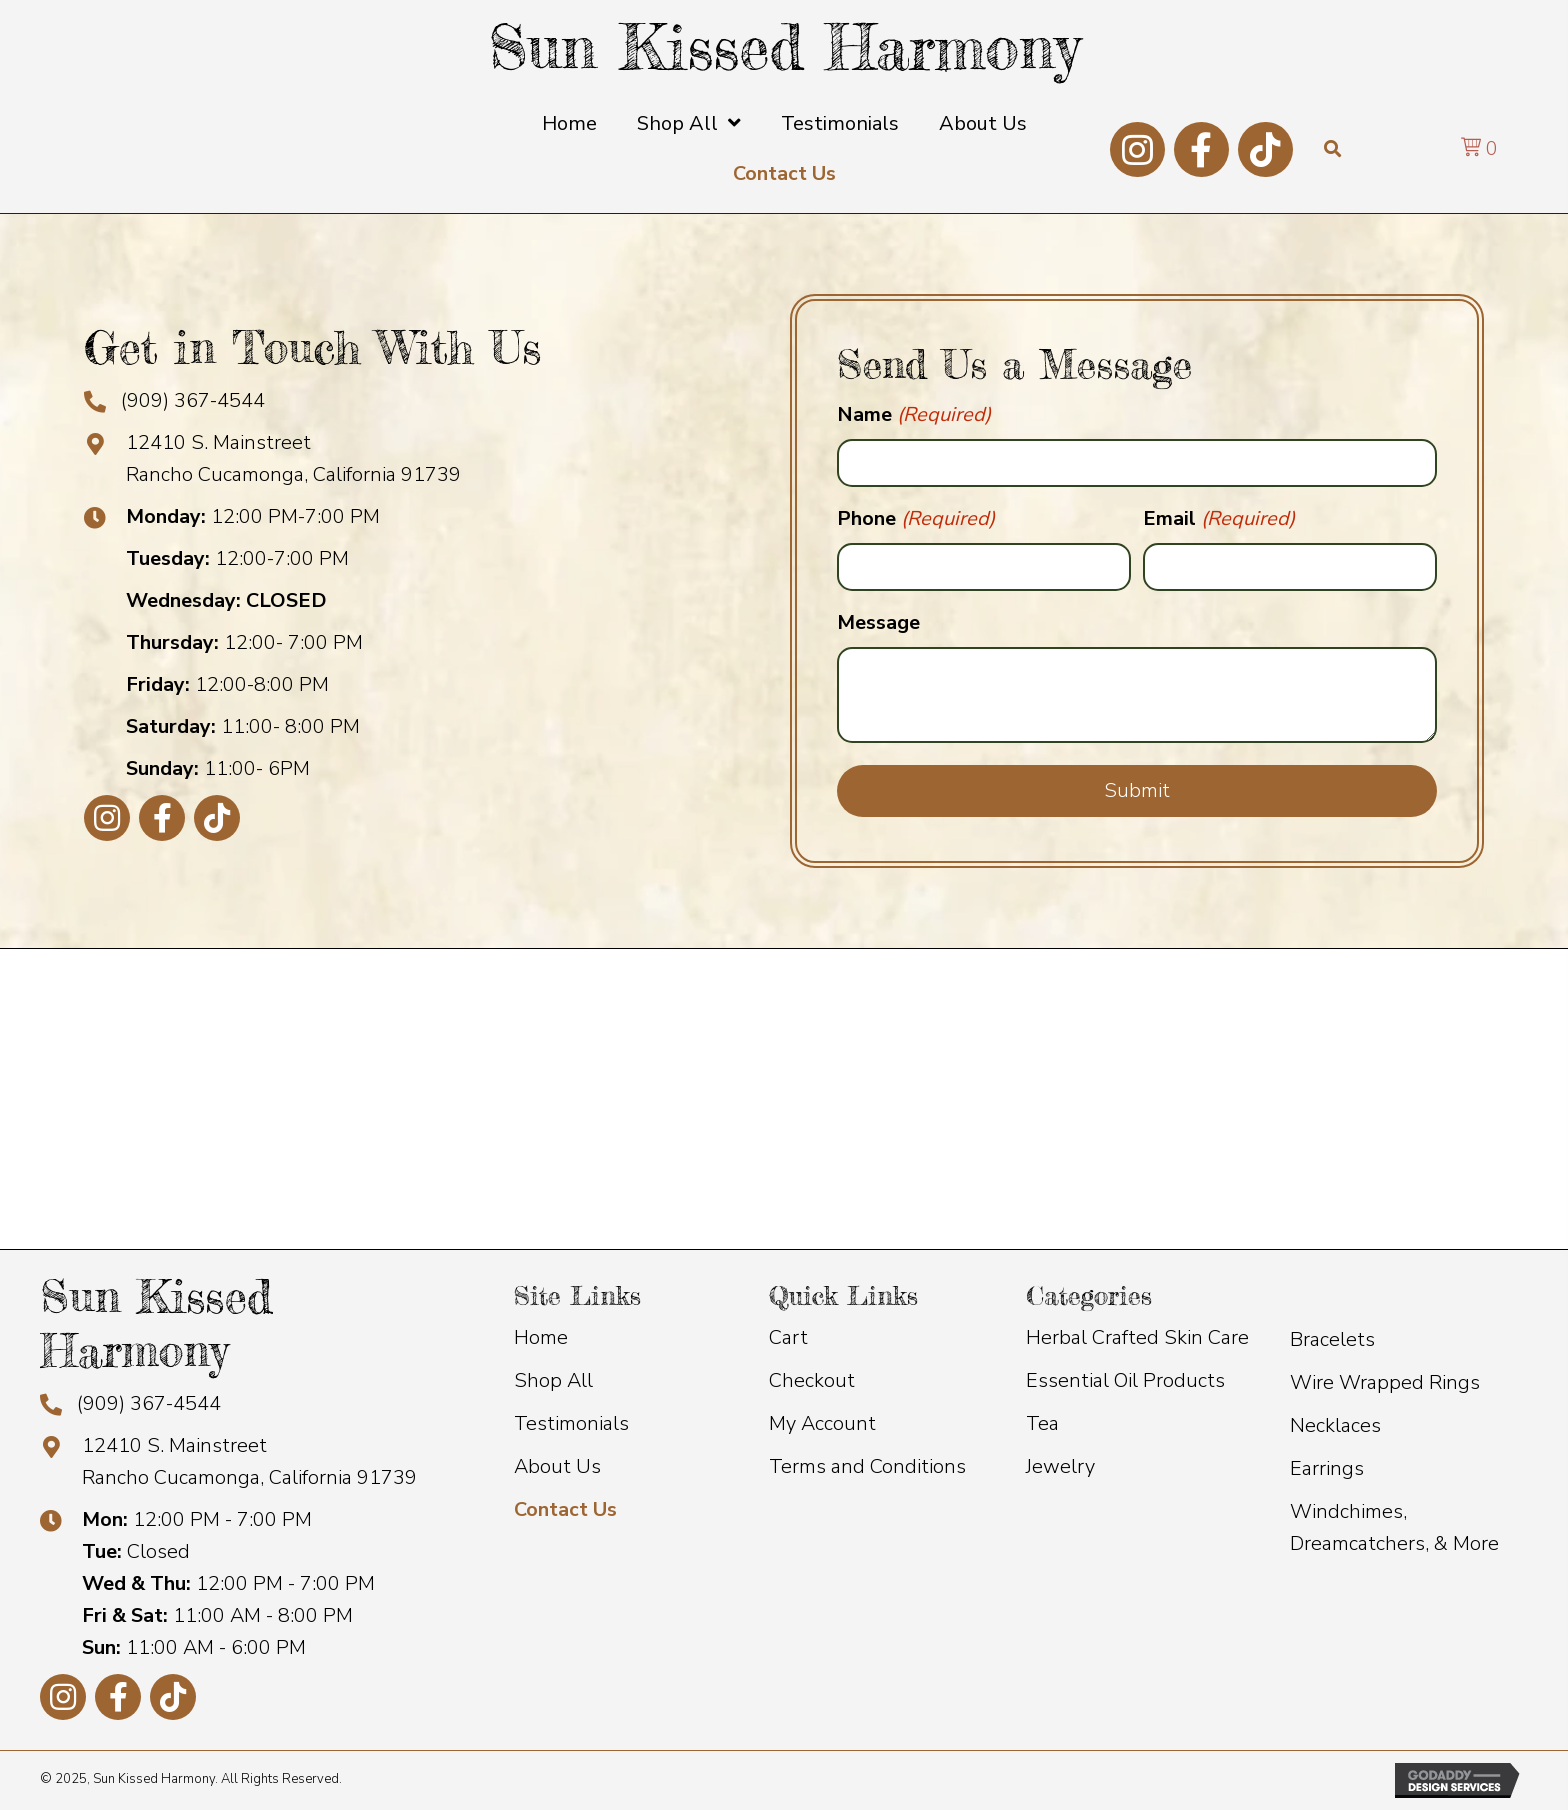 Image resolution: width=1568 pixels, height=1810 pixels. Describe the element at coordinates (1385, 1382) in the screenshot. I see `Wire Wrapped Rings` at that location.